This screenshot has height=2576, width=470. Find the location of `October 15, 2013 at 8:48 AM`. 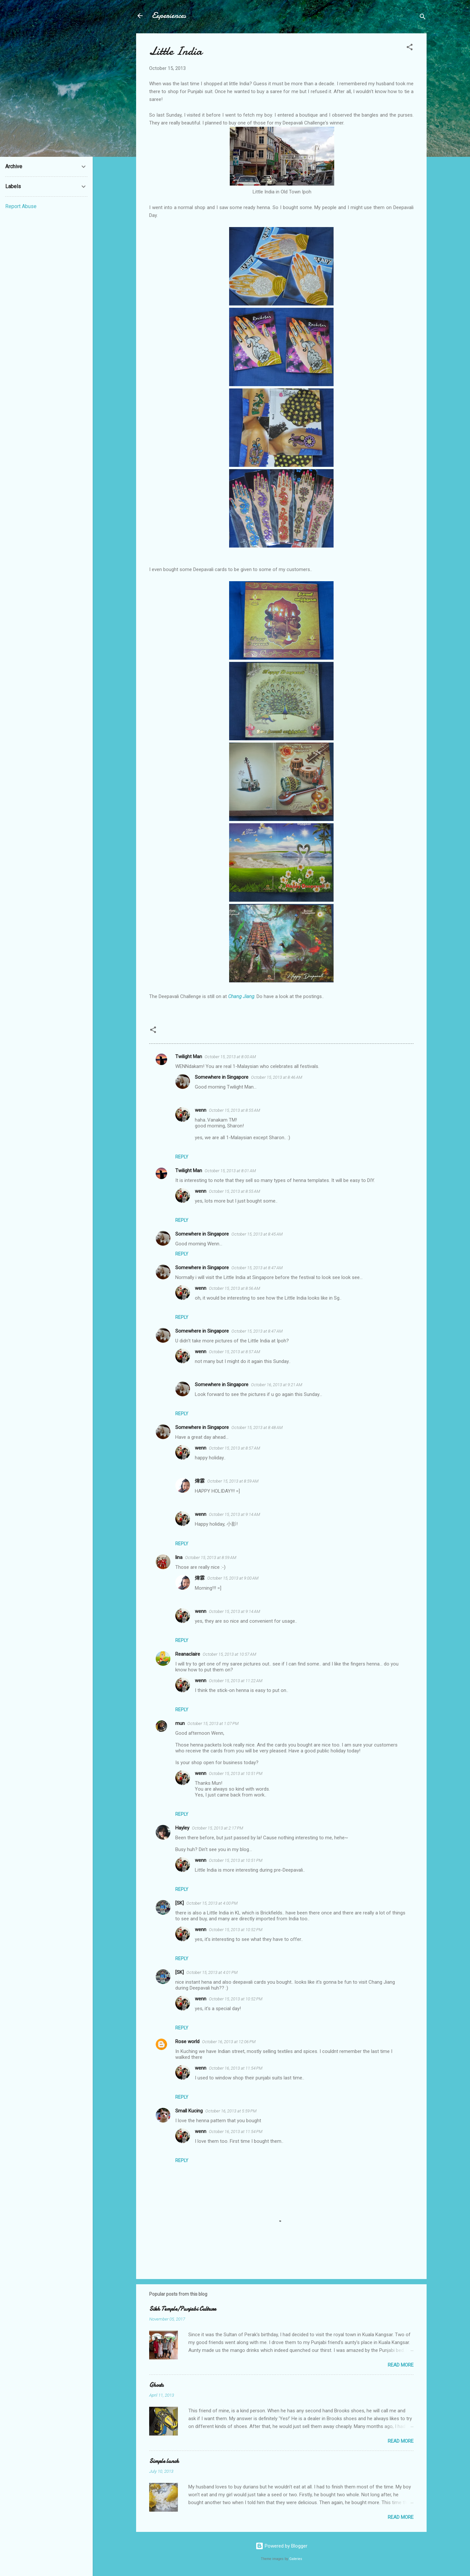

October 15, 2013 at 8:48 AM is located at coordinates (257, 1427).